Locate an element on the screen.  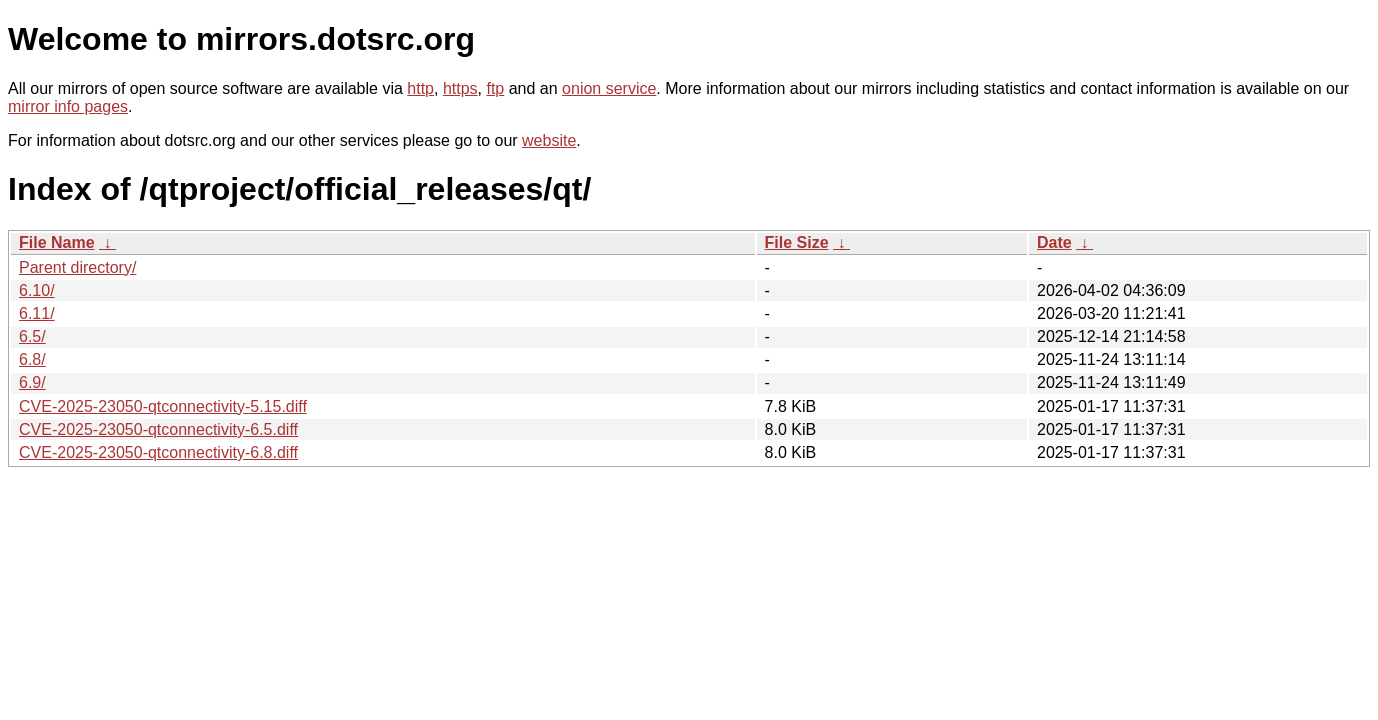
6.5/ is located at coordinates (32, 336).